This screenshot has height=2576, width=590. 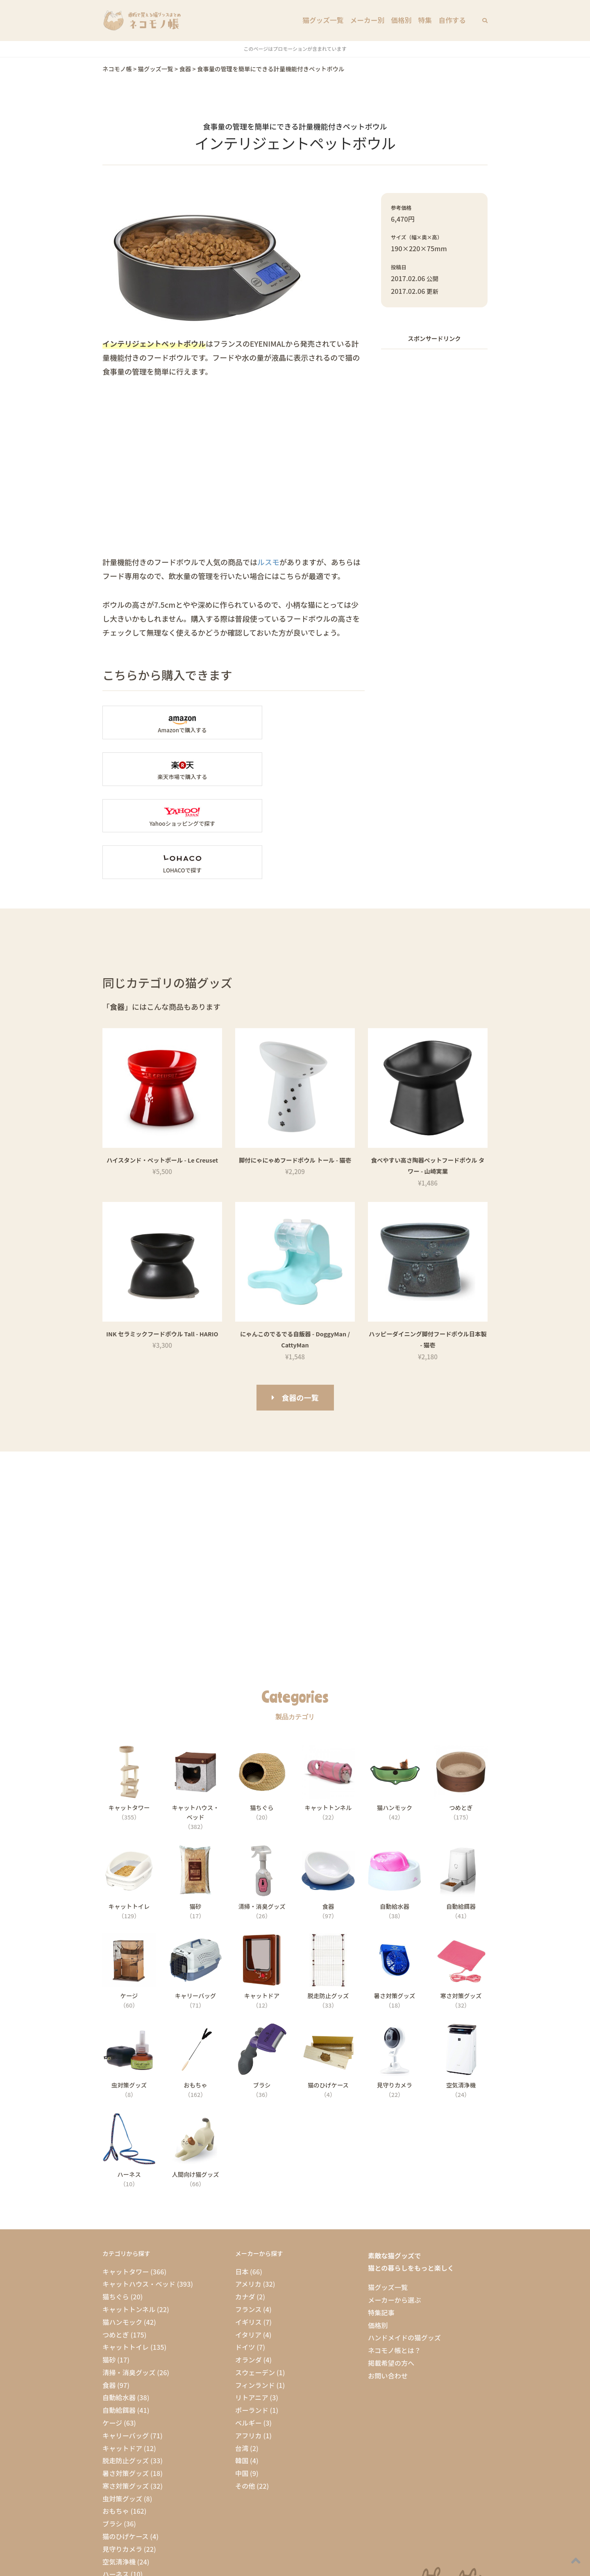 I want to click on キャットドア, so click(x=122, y=2355).